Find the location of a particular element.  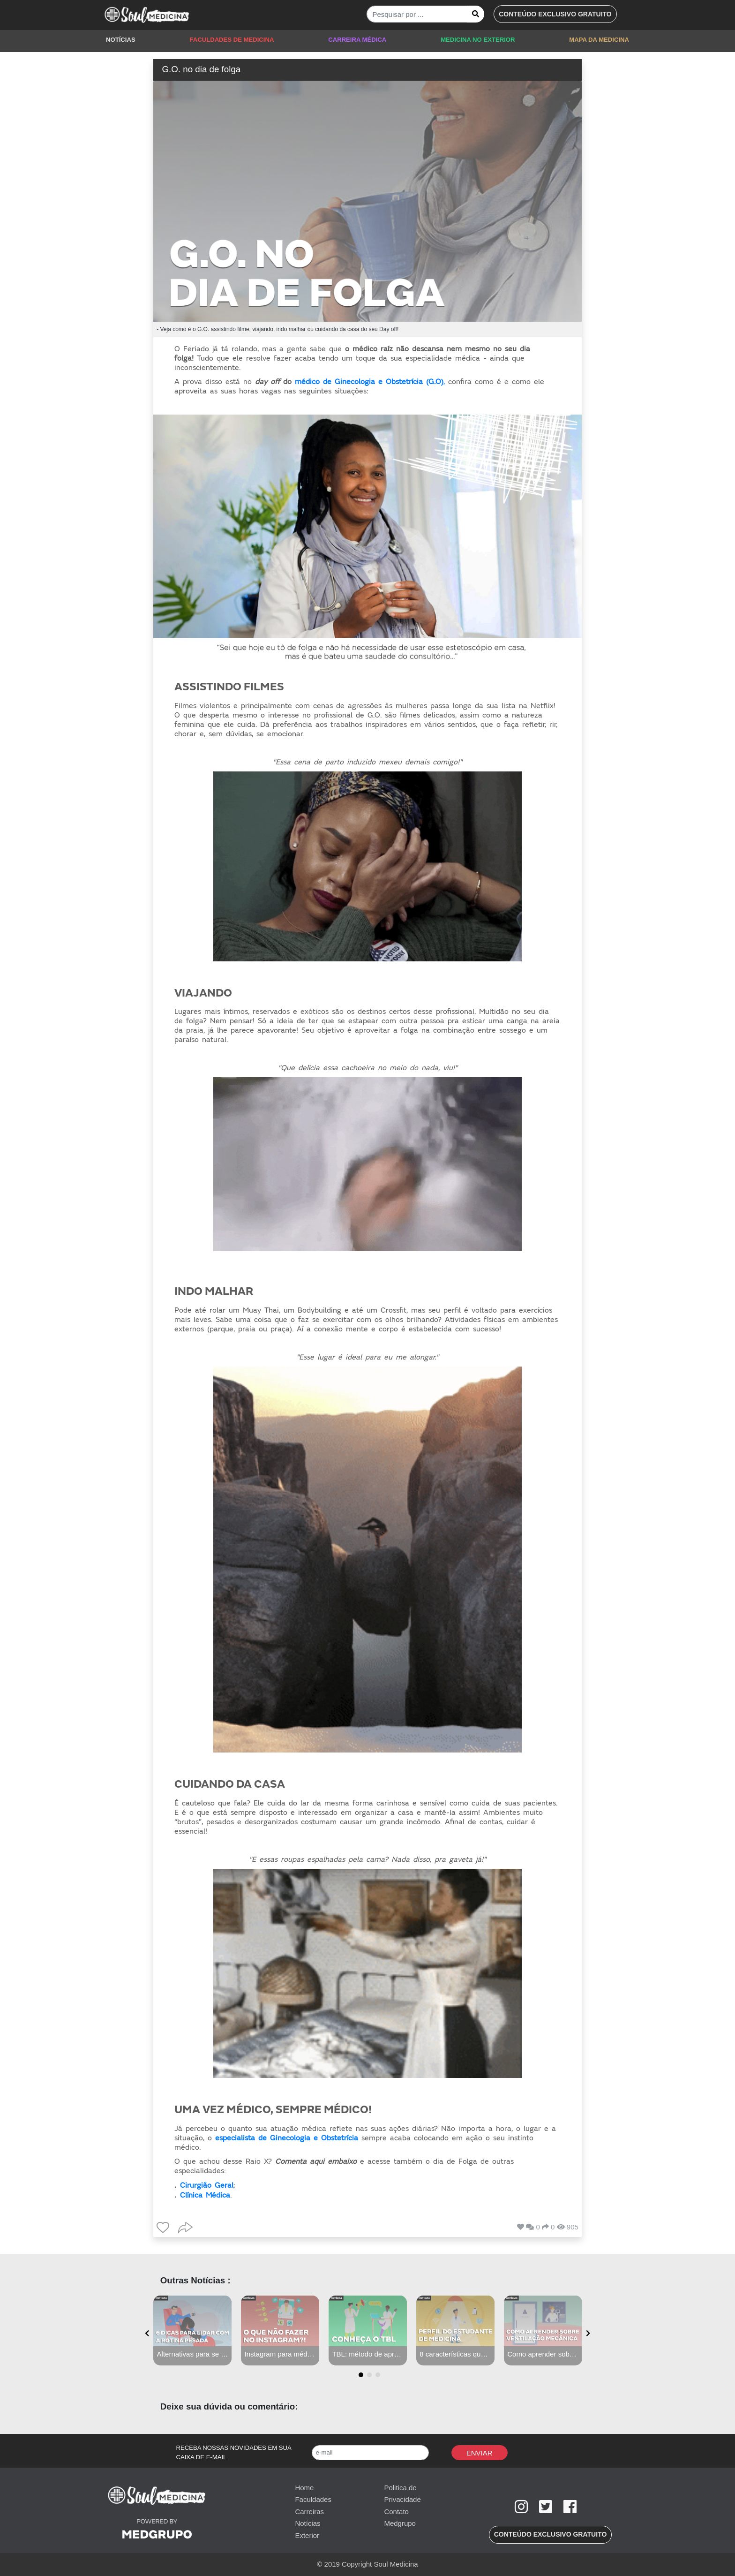

médico de Ginecologia e Obstetrícia (G.O) is located at coordinates (369, 381).